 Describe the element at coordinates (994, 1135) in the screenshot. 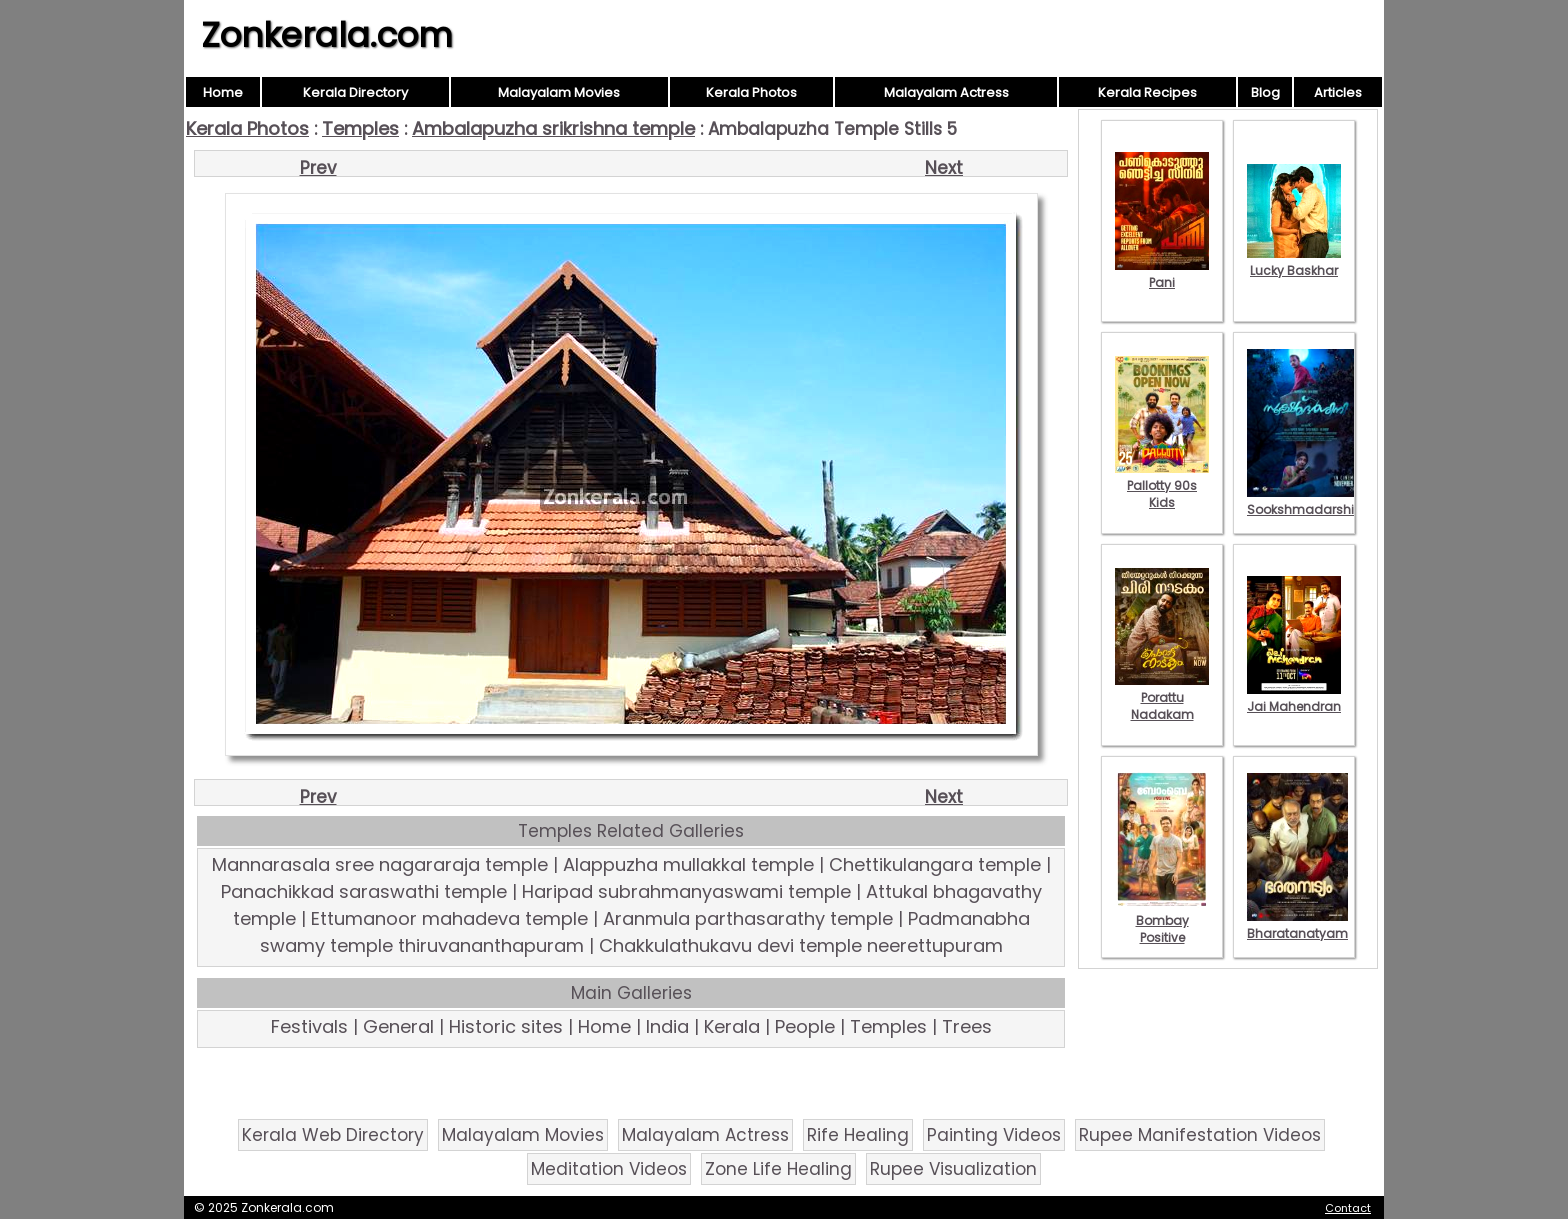

I see `Painting Videos` at that location.